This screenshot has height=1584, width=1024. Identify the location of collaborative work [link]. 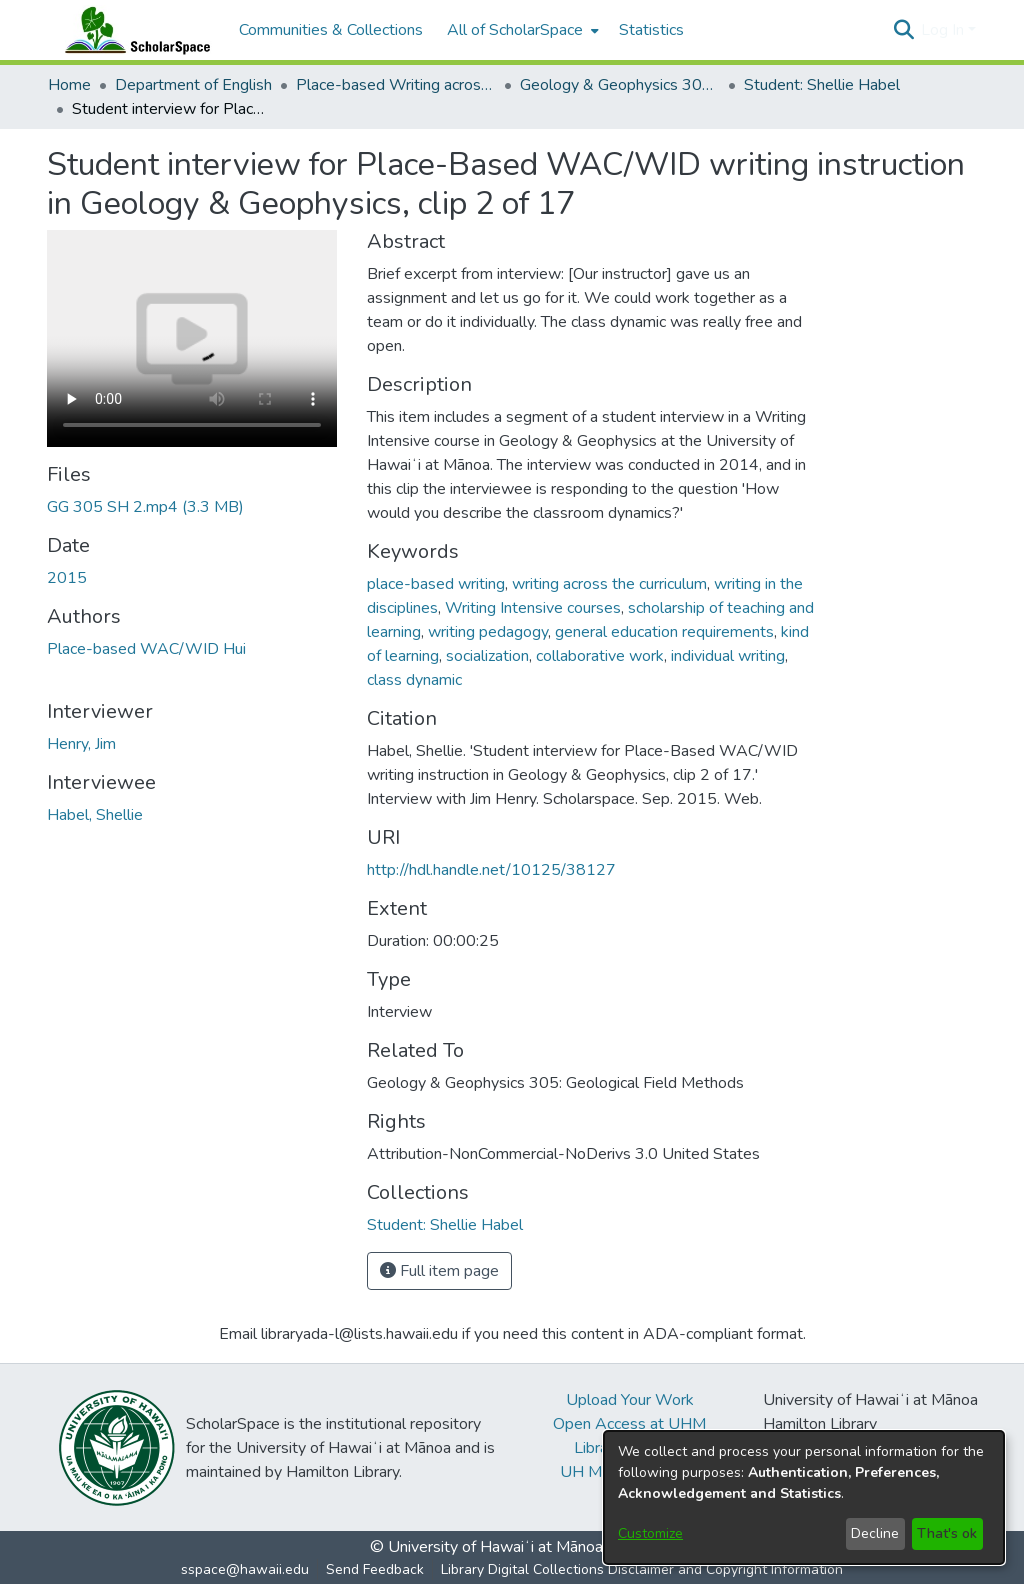
(600, 656).